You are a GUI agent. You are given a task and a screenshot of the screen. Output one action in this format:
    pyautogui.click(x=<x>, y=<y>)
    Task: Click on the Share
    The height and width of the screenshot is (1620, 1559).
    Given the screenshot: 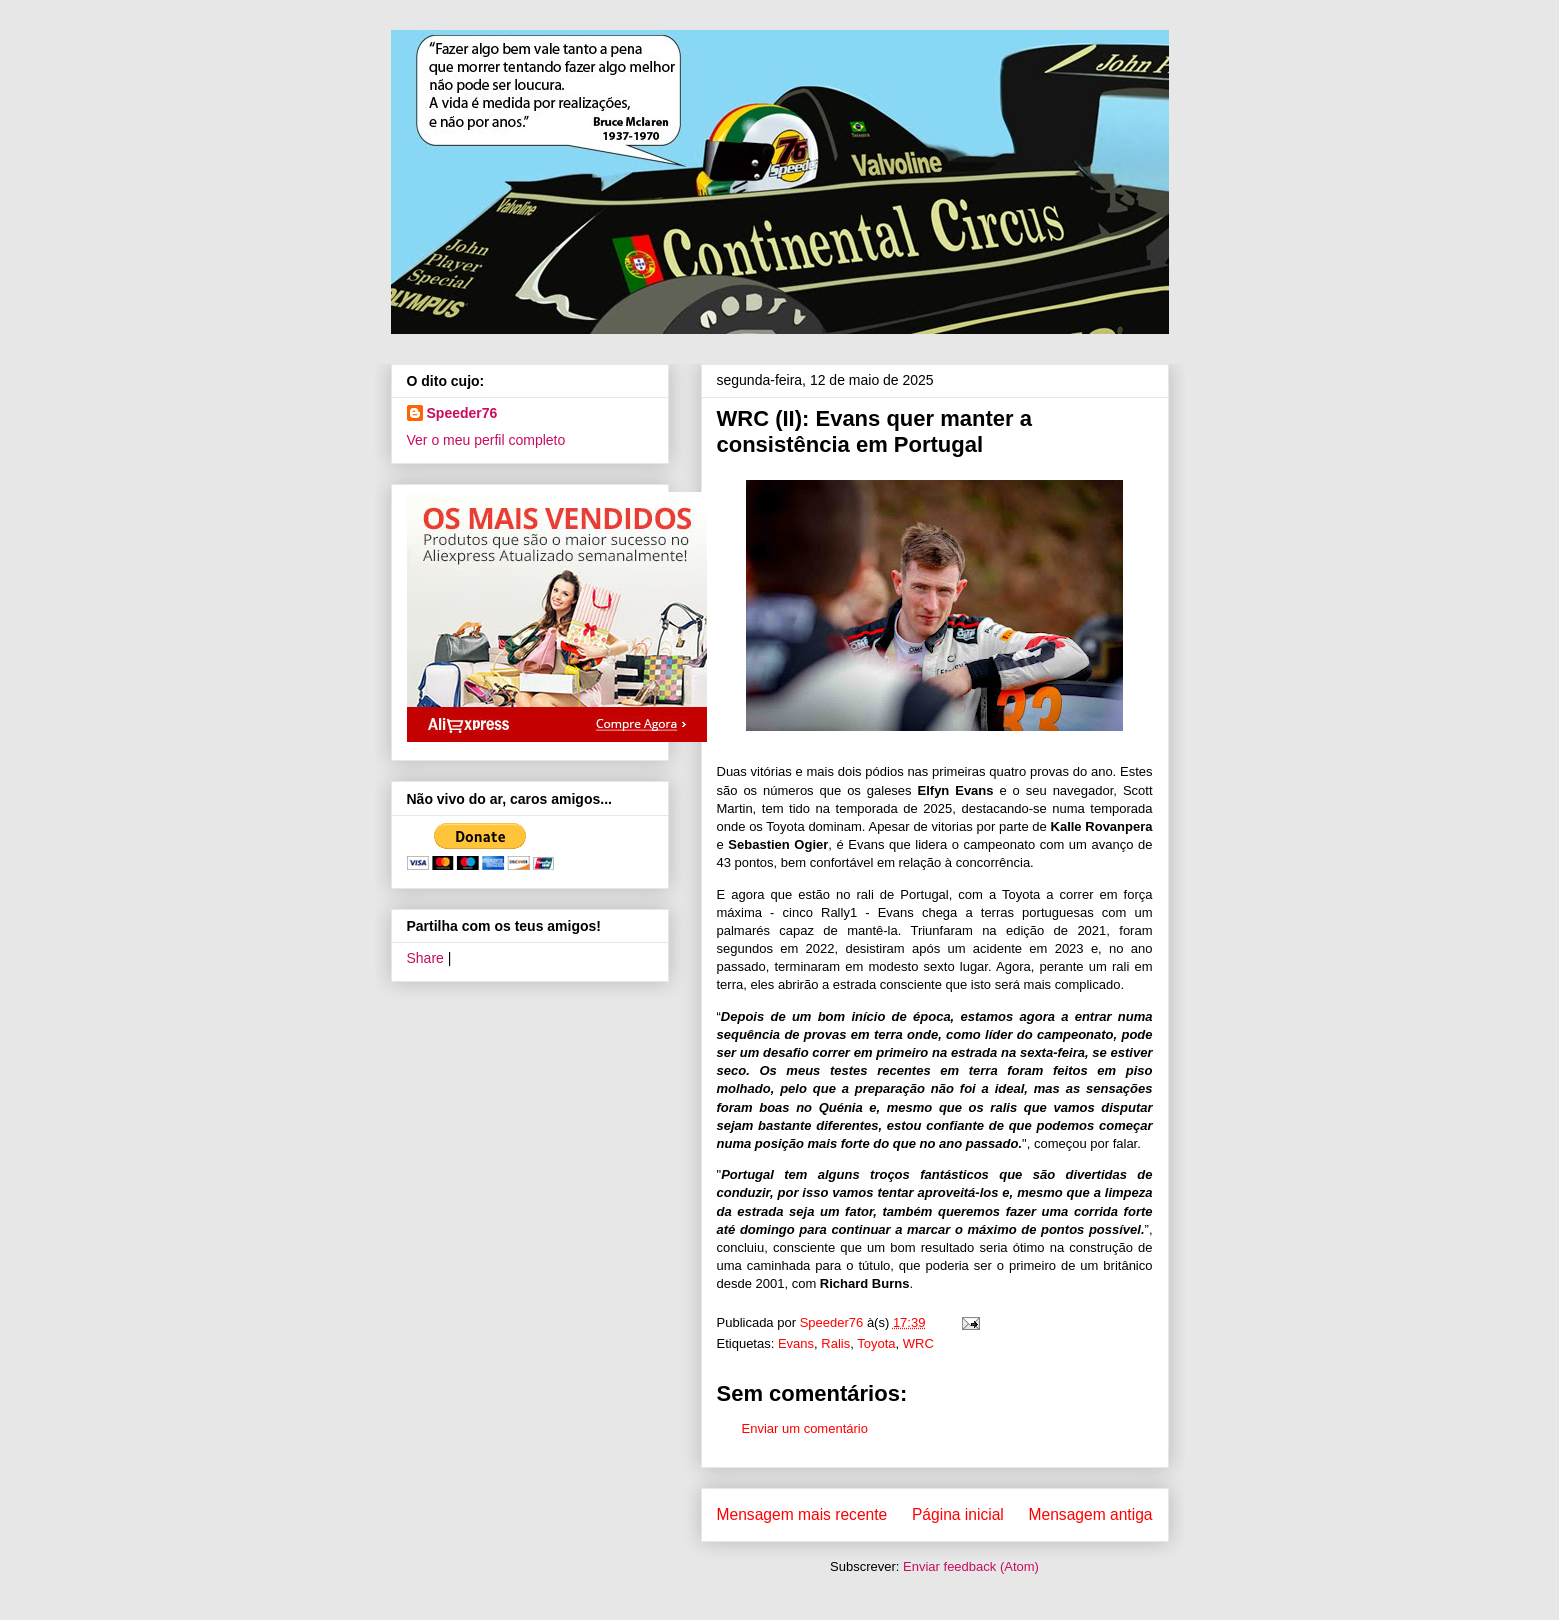 What is the action you would take?
    pyautogui.click(x=425, y=958)
    